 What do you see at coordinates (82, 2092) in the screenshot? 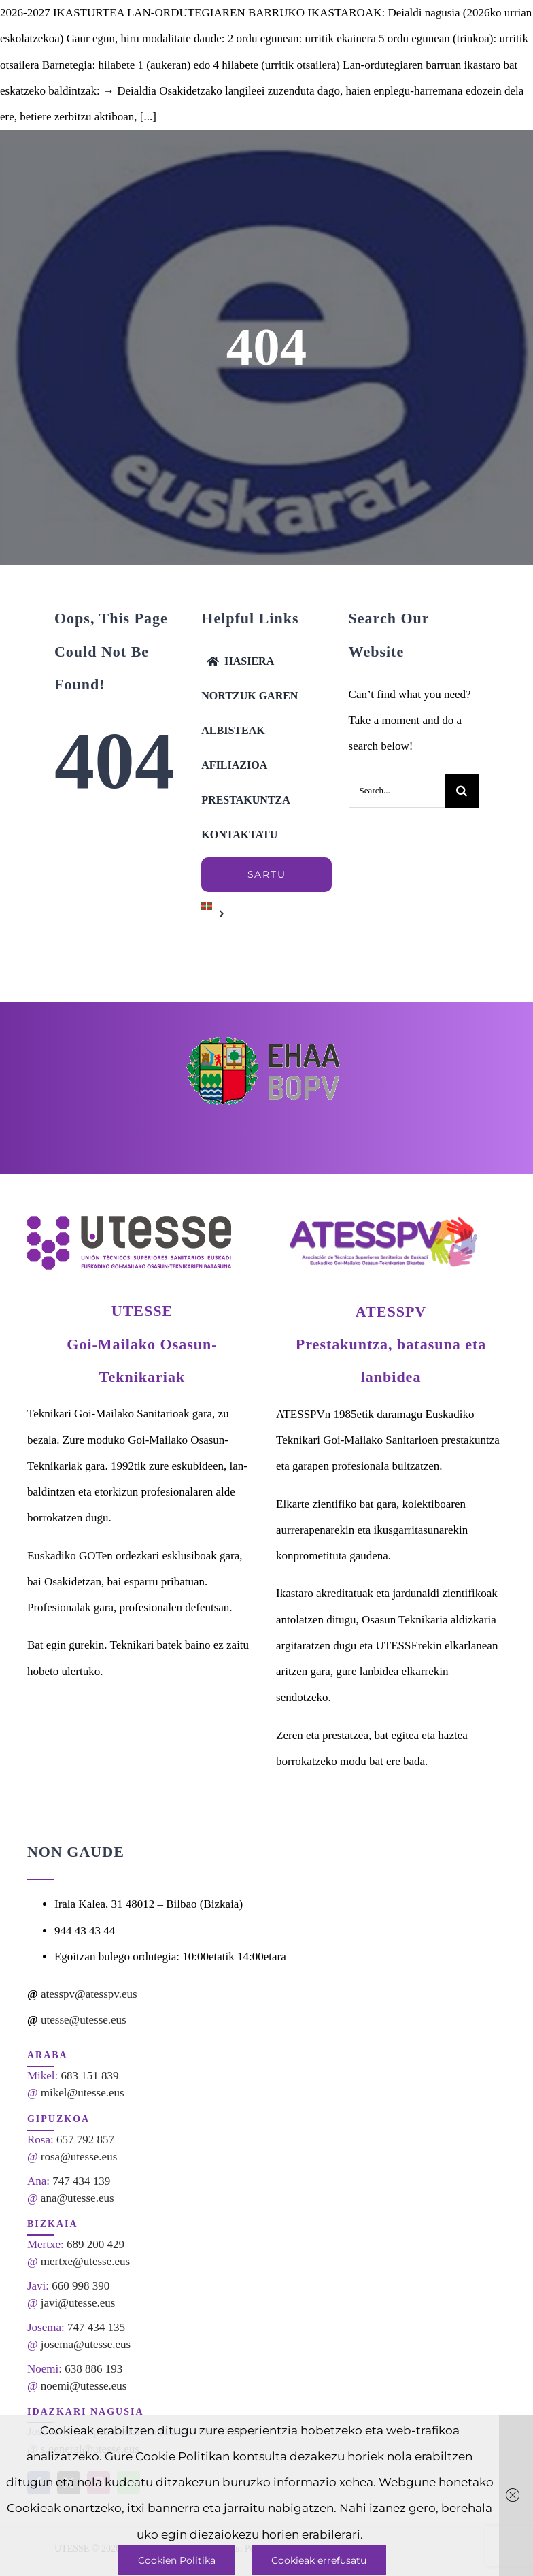
I see `mikel@utesse.eus` at bounding box center [82, 2092].